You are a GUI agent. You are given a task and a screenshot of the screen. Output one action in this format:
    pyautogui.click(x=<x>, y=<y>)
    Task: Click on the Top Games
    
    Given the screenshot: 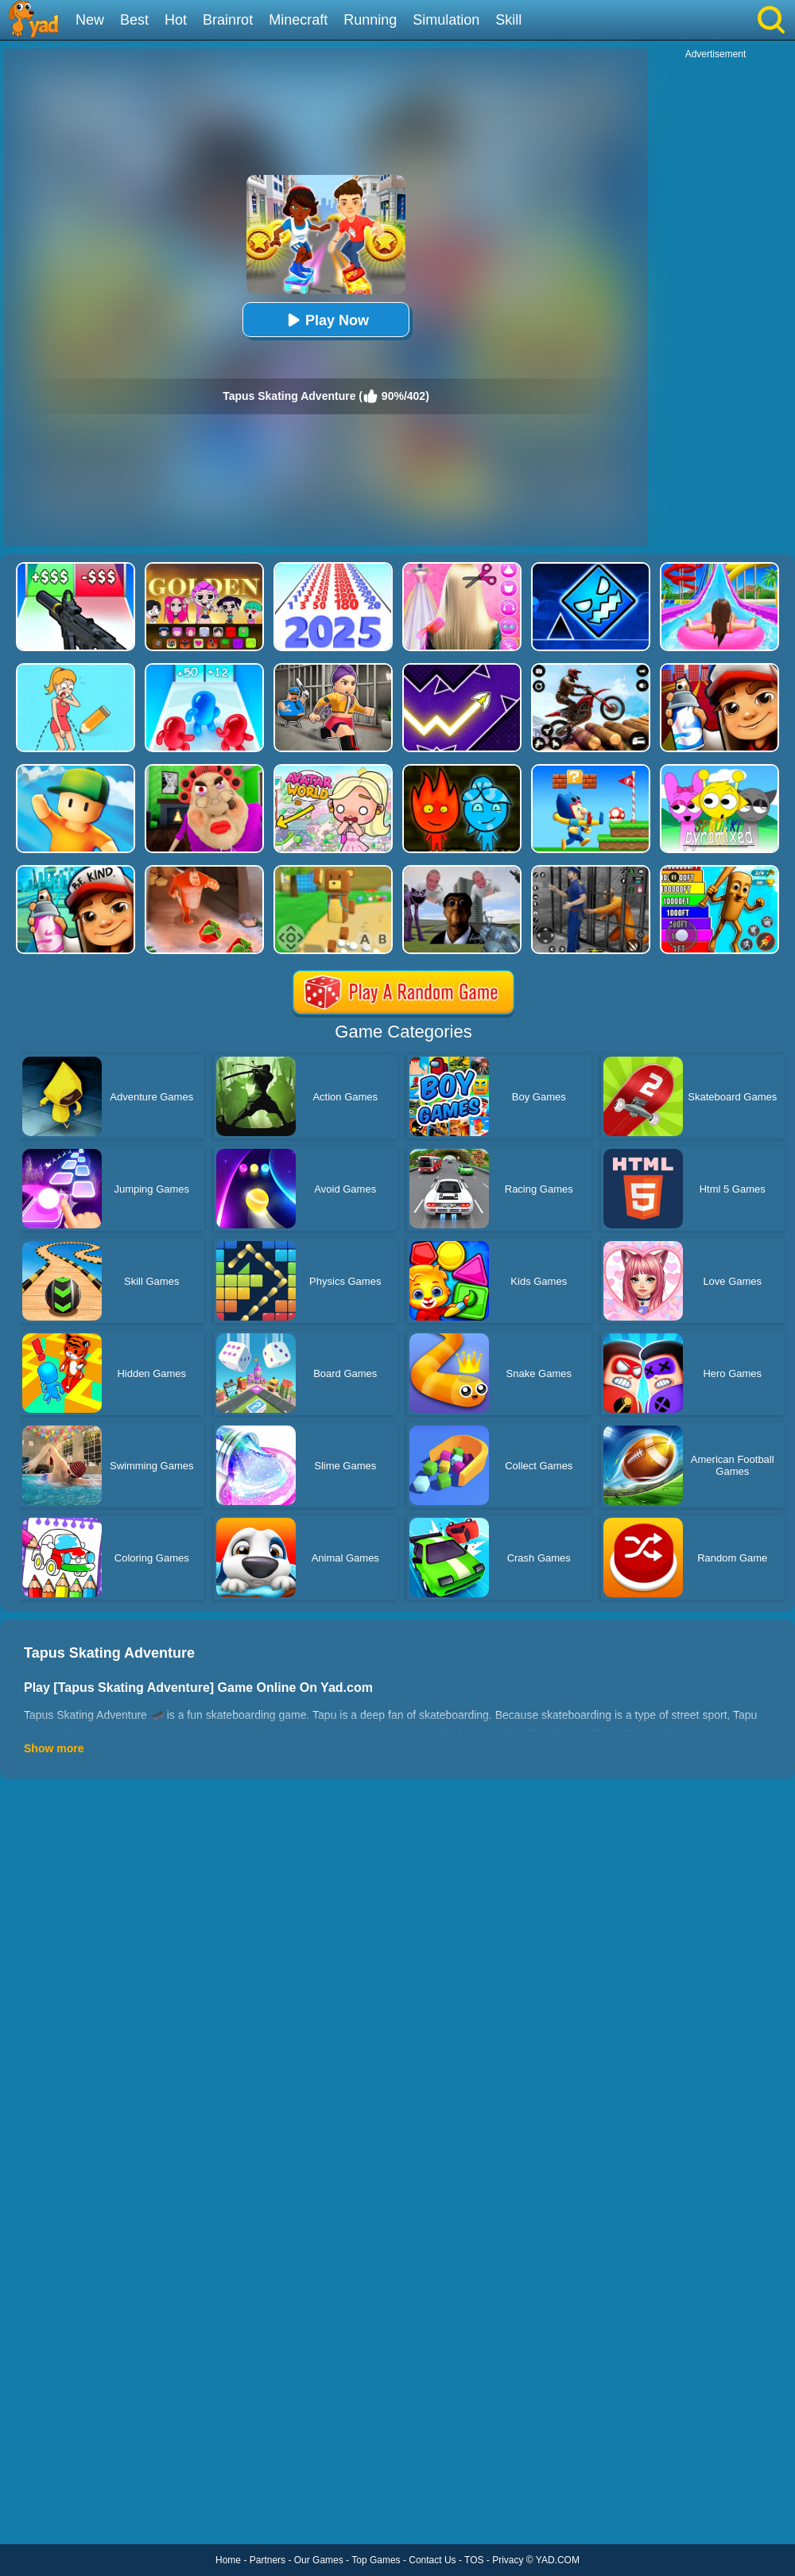 What is the action you would take?
    pyautogui.click(x=375, y=2560)
    